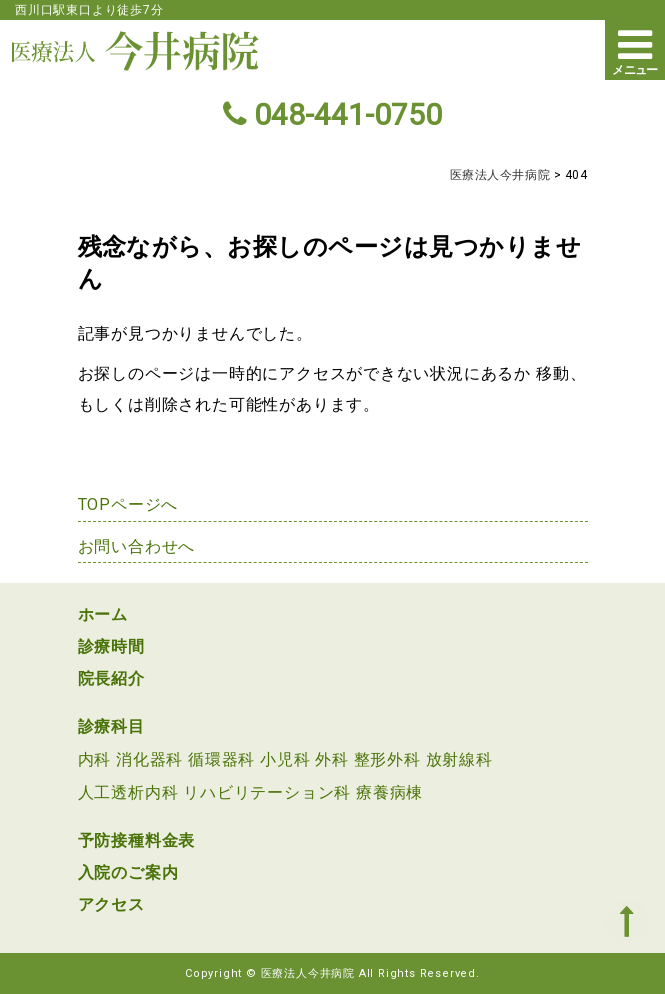 The image size is (665, 994). Describe the element at coordinates (285, 759) in the screenshot. I see `小児科` at that location.